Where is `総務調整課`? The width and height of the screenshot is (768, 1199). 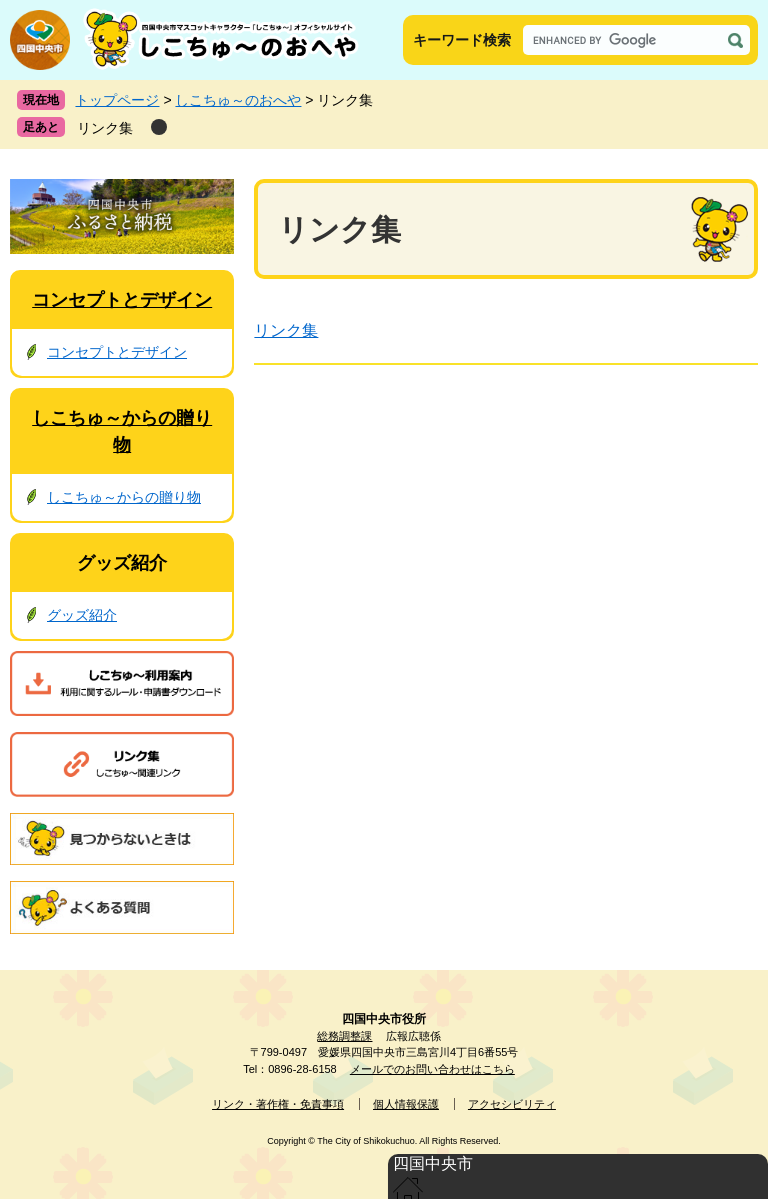 総務調整課 is located at coordinates (344, 1036).